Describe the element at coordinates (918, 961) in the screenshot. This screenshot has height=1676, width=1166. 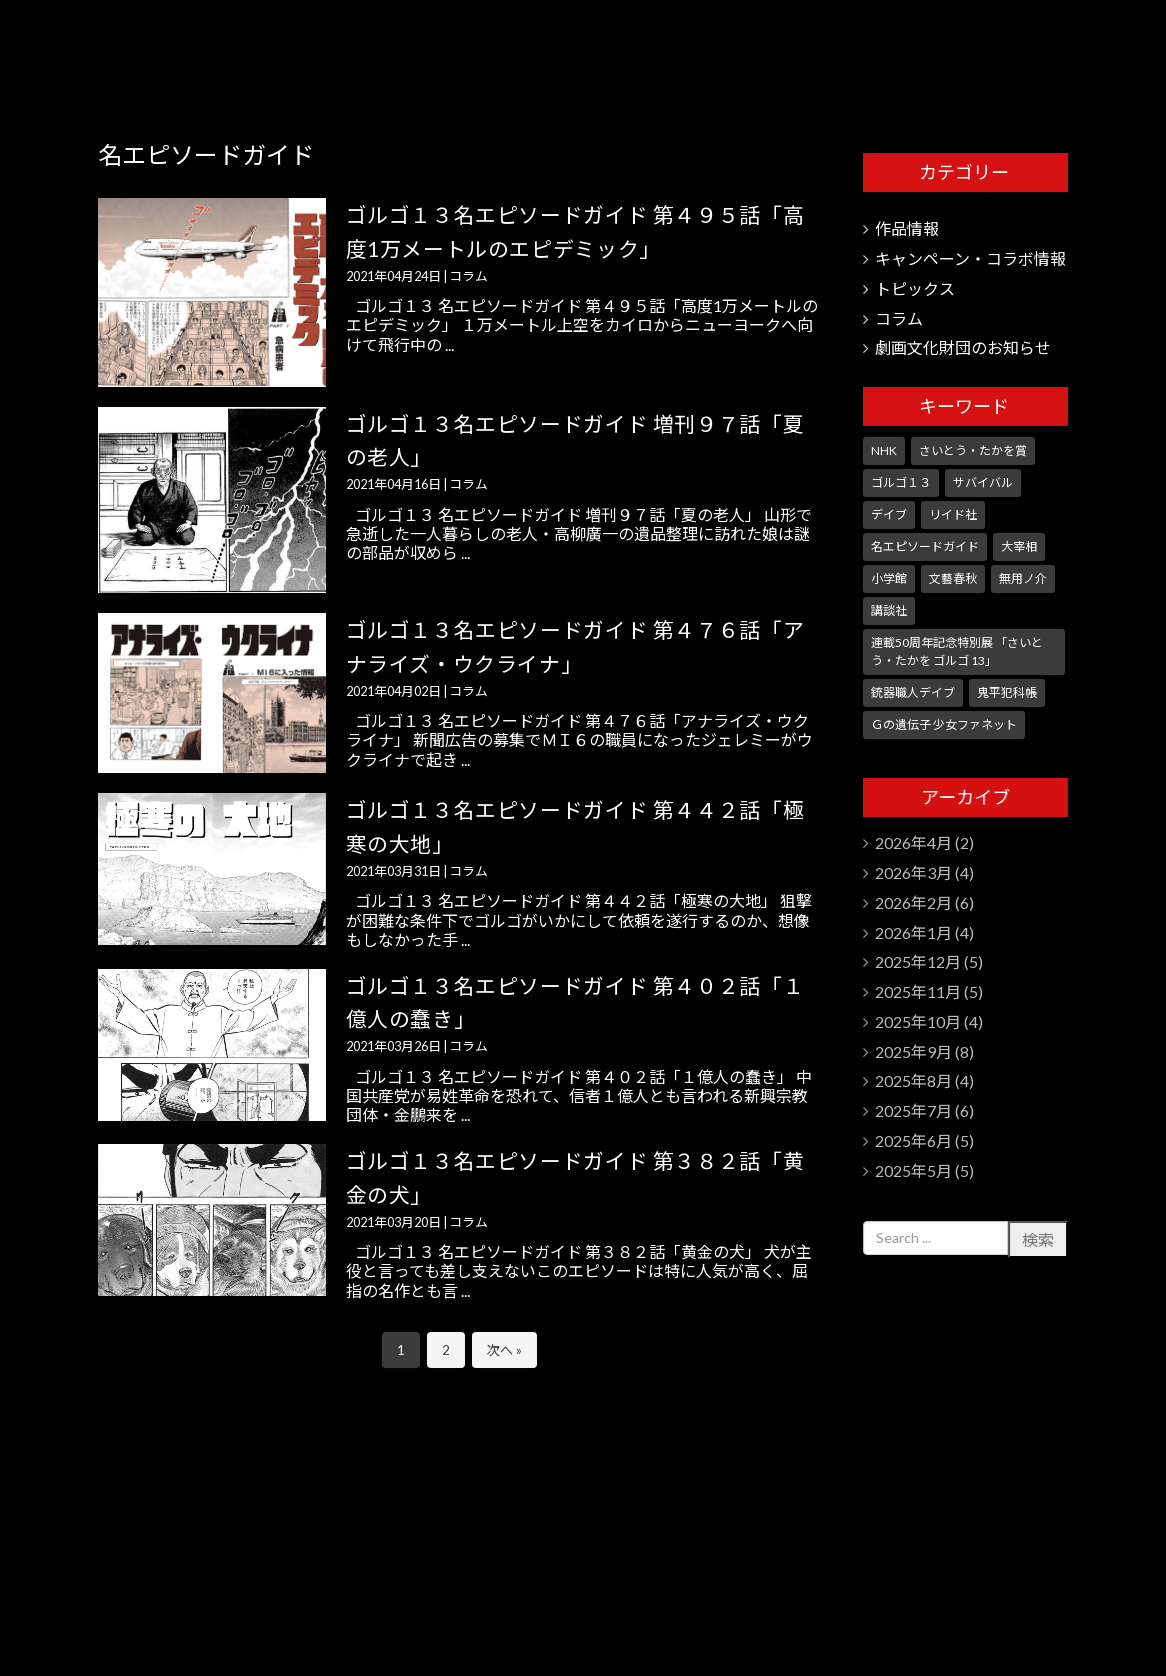
I see `2025年12月` at that location.